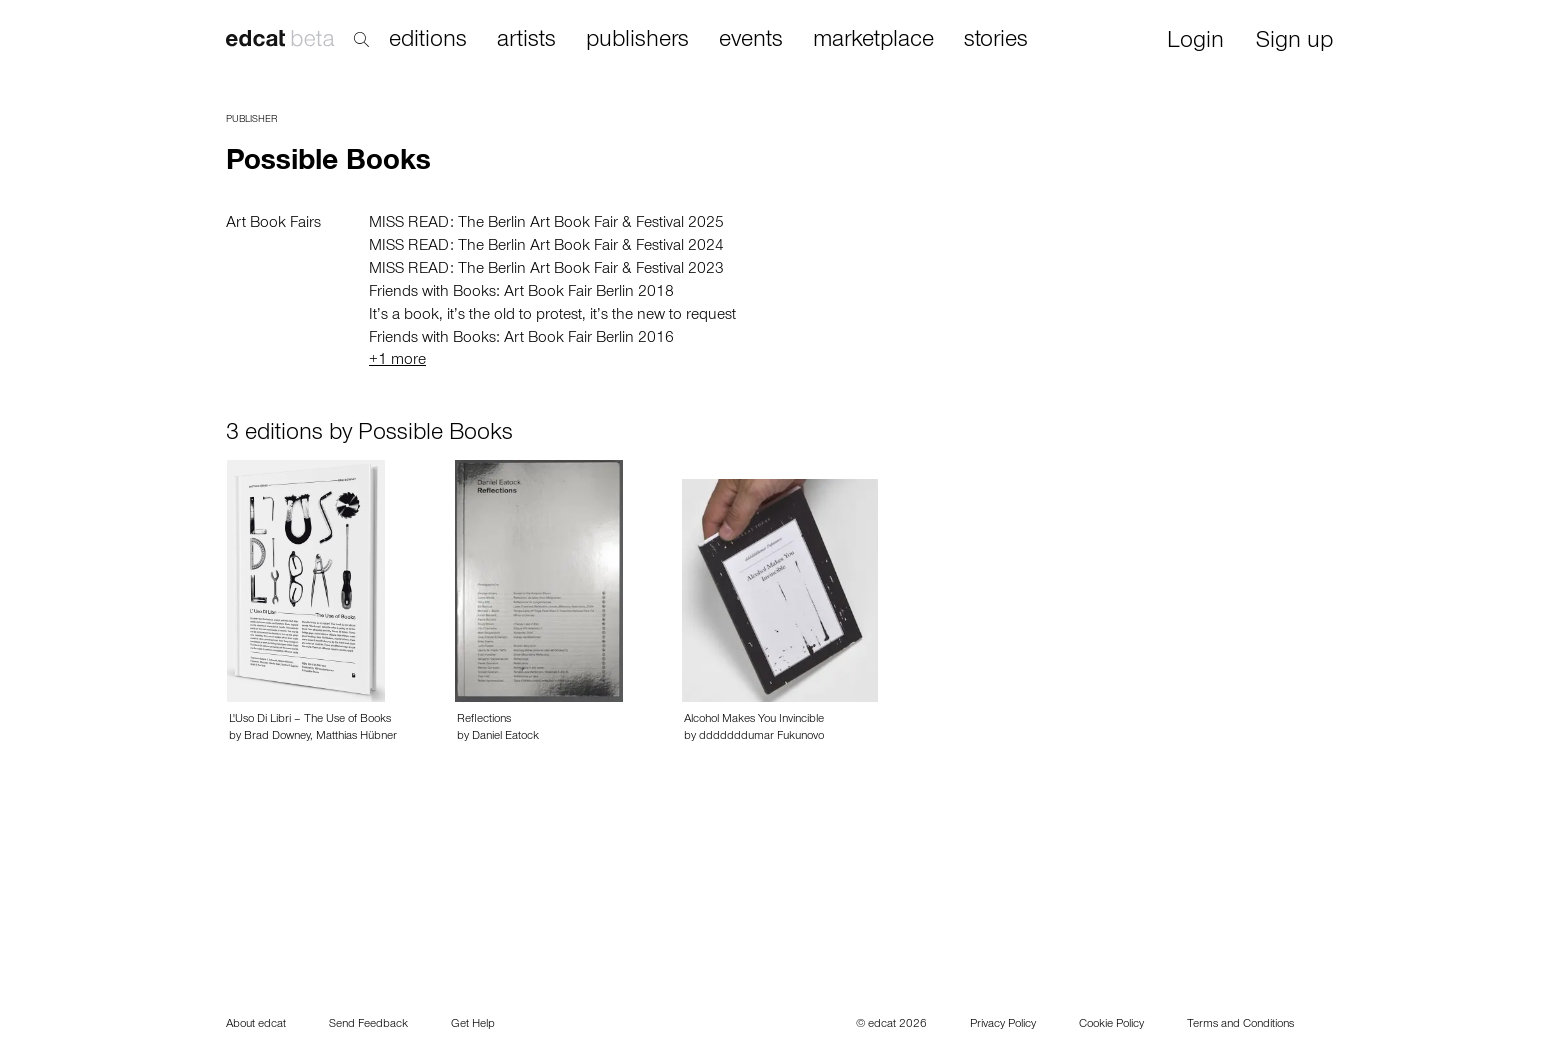 Image resolution: width=1560 pixels, height=1064 pixels. What do you see at coordinates (521, 293) in the screenshot?
I see `Friends with Books: Art Book Fair Berlin 2018` at bounding box center [521, 293].